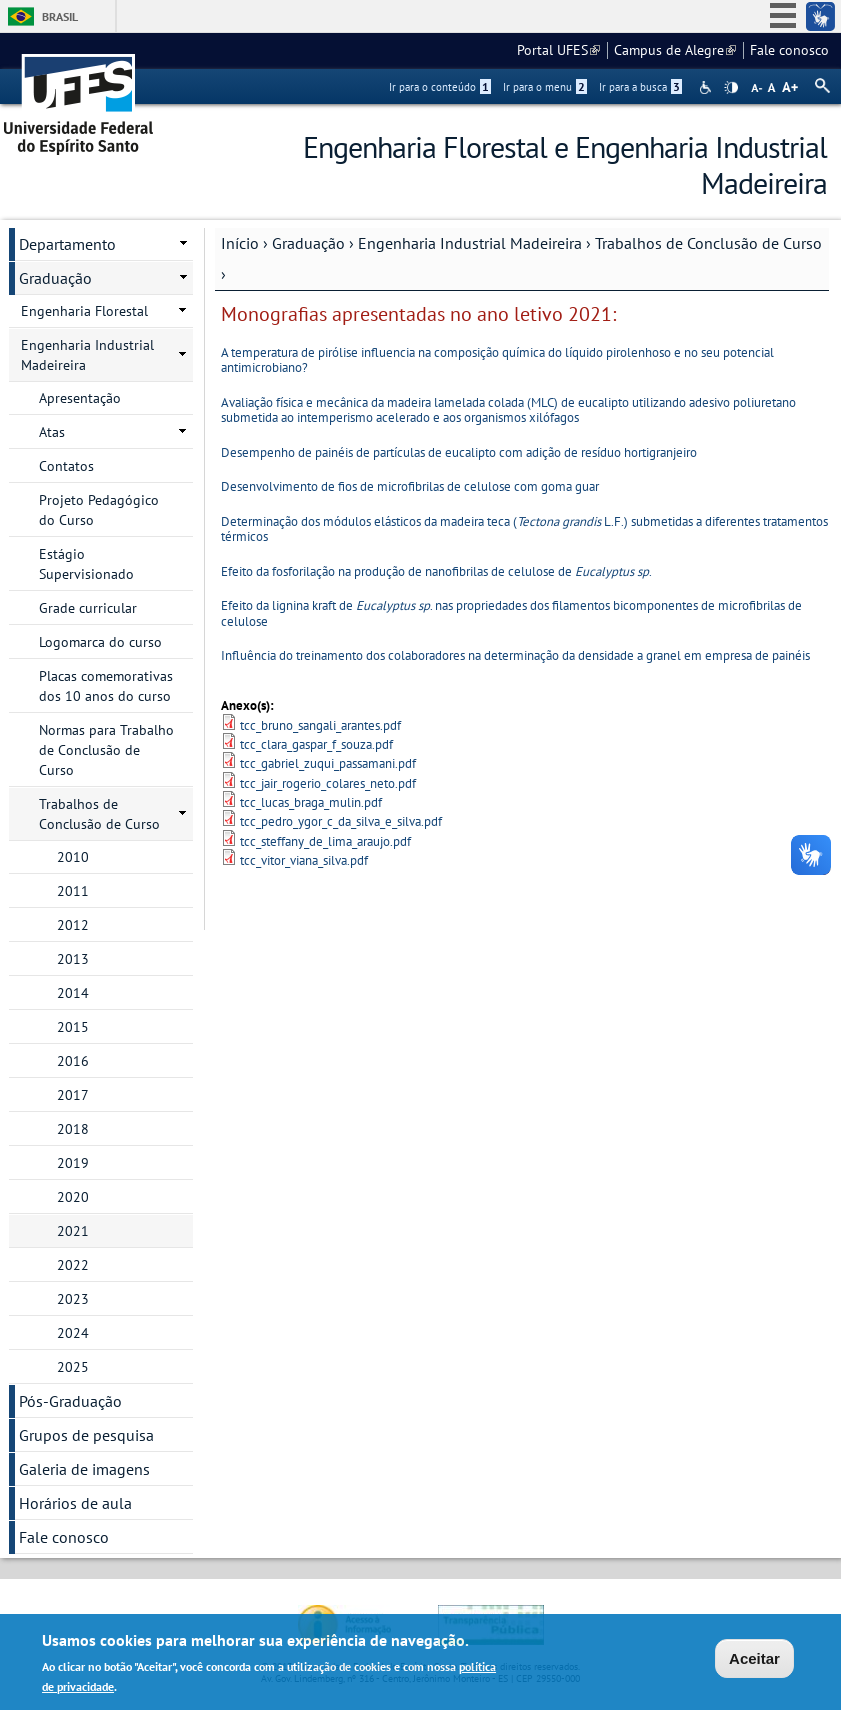 The width and height of the screenshot is (841, 1710). I want to click on Ir para o conteúdo, so click(440, 87).